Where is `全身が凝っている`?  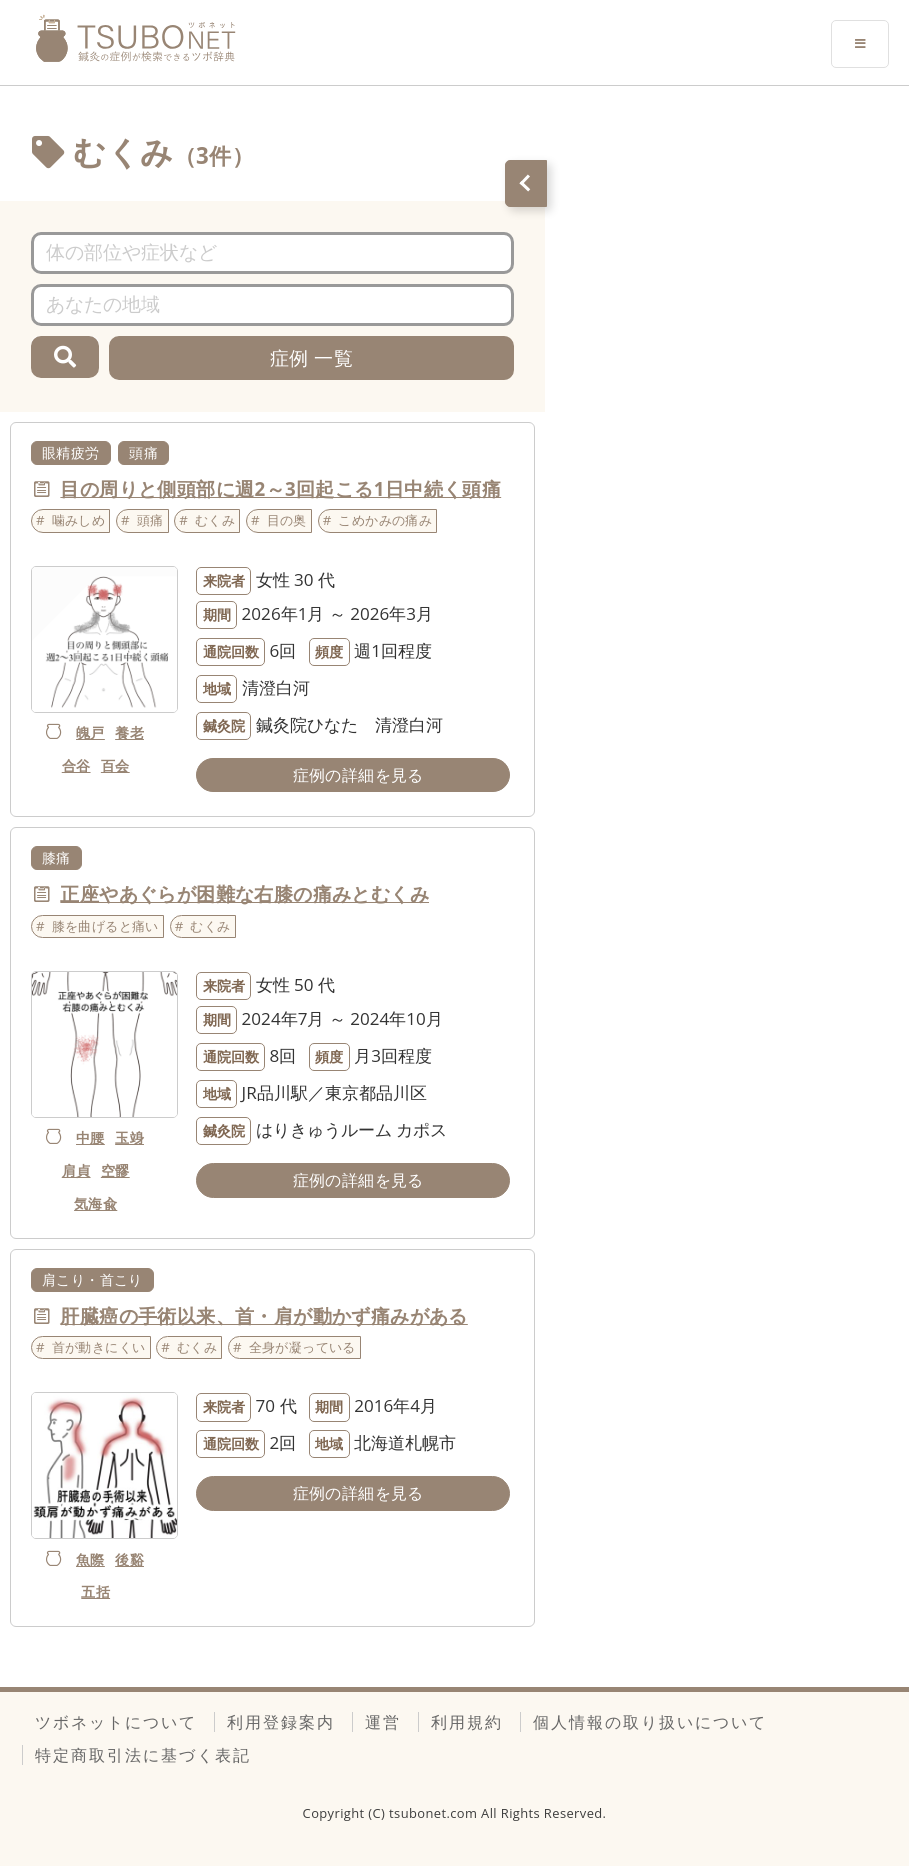
全身が凝っている is located at coordinates (302, 1347).